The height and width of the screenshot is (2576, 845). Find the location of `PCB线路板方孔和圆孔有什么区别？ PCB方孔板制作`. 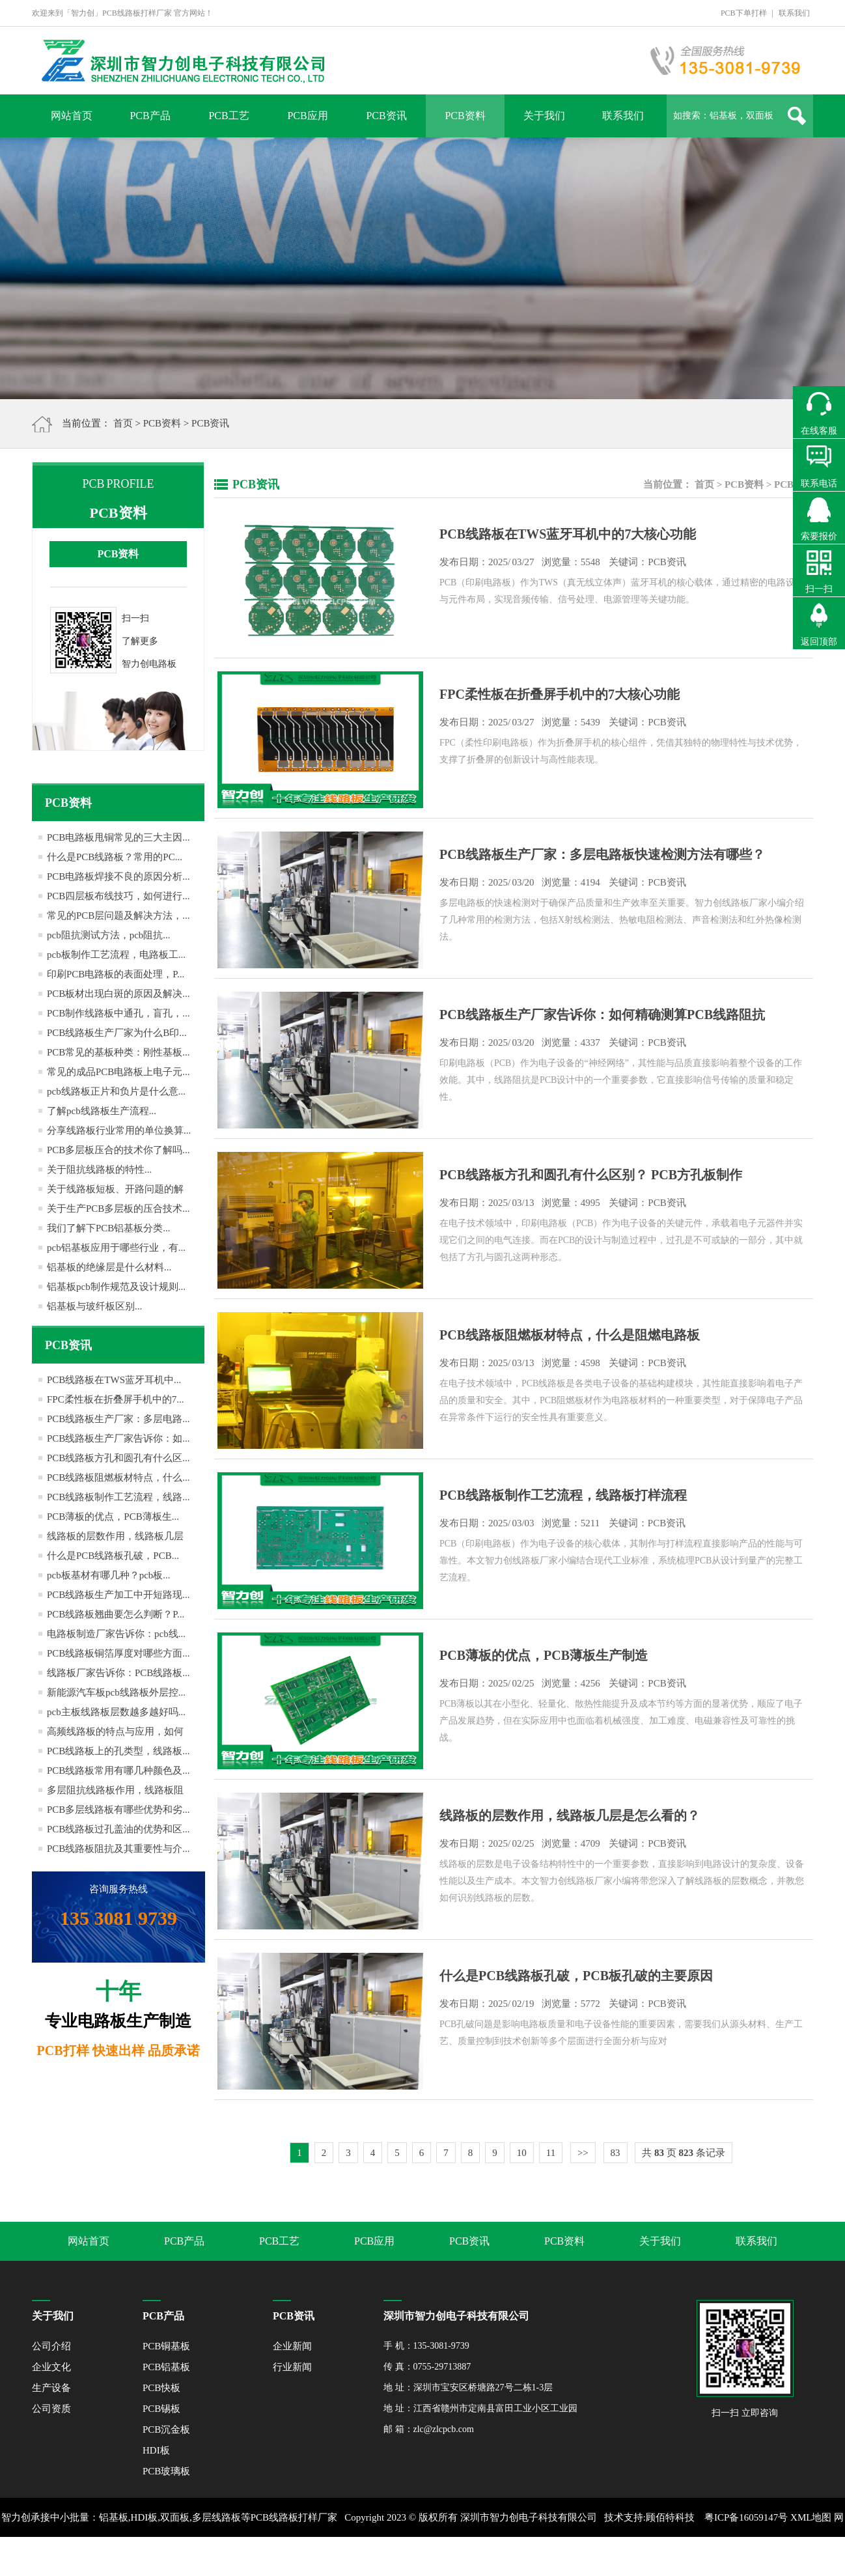

PCB线路板方孔和圆孔有什么区别？ PCB方孔板制作 is located at coordinates (590, 1175).